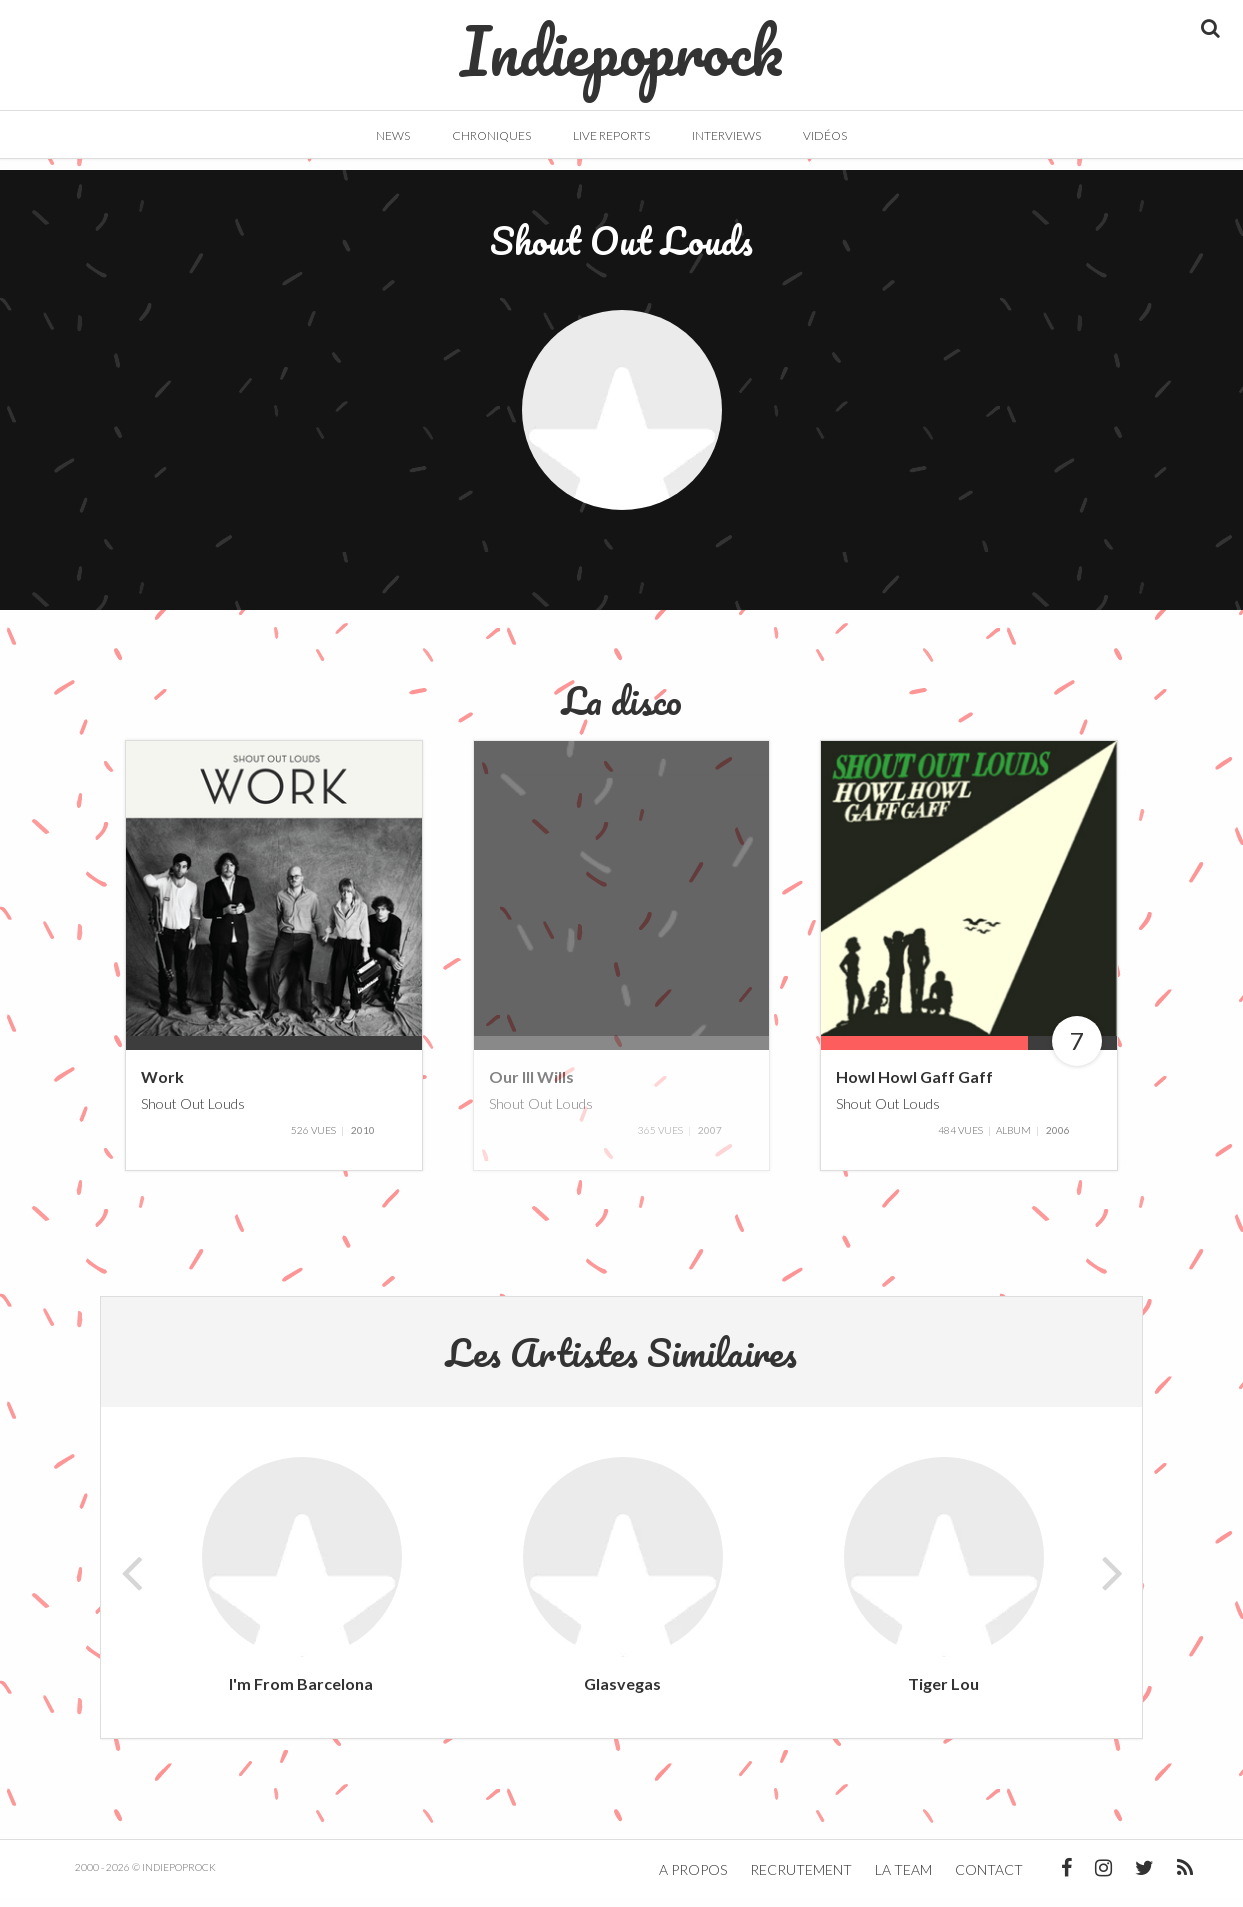 This screenshot has width=1243, height=1907. Describe the element at coordinates (301, 1692) in the screenshot. I see `I'm From Barcelona` at that location.